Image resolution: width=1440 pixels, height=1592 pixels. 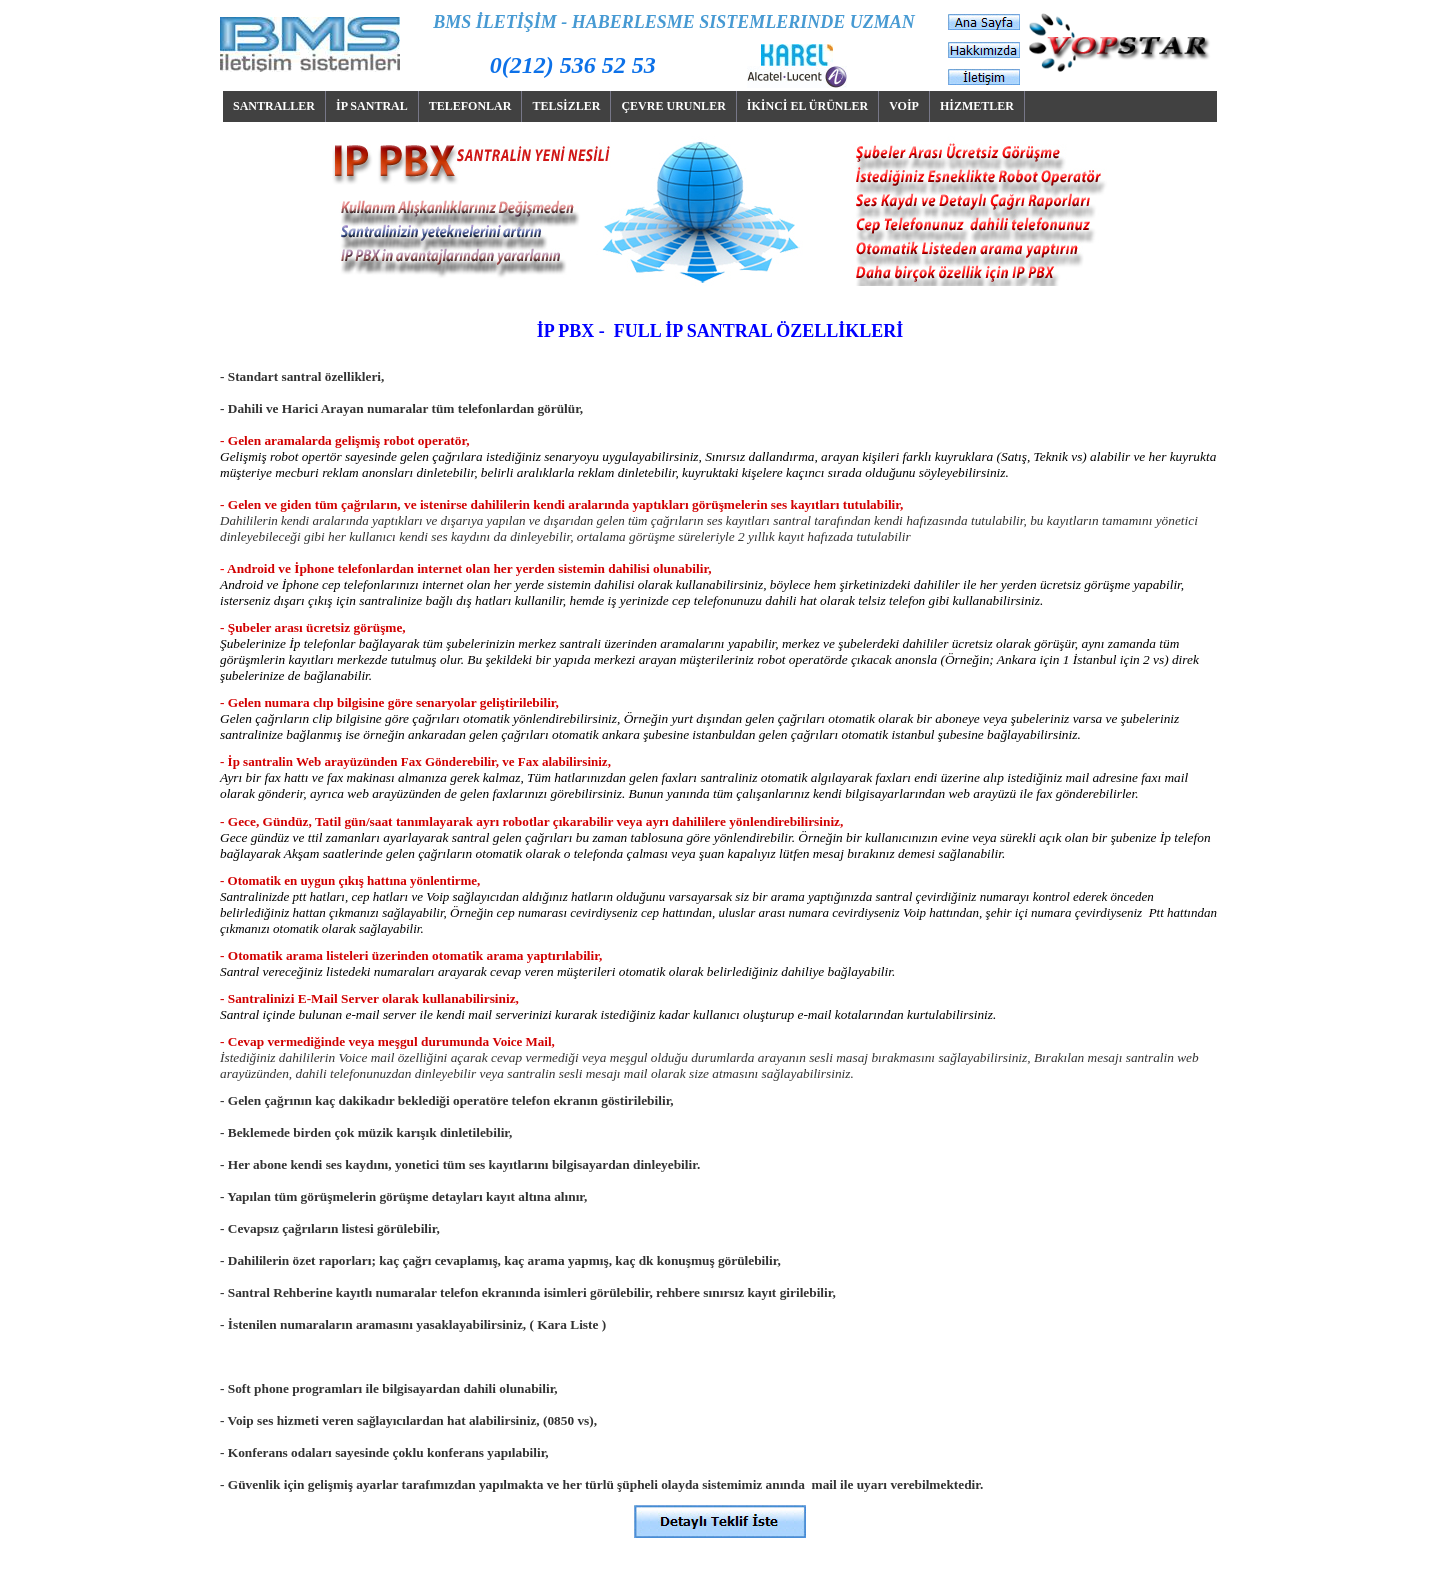 I want to click on VOİP, so click(x=904, y=106).